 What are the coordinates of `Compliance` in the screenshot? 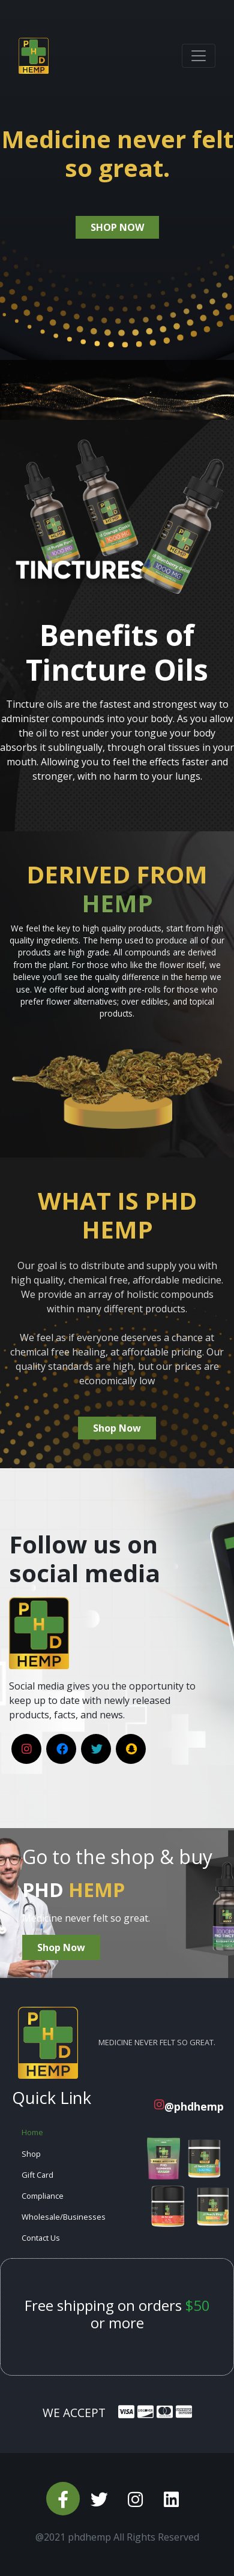 It's located at (43, 2195).